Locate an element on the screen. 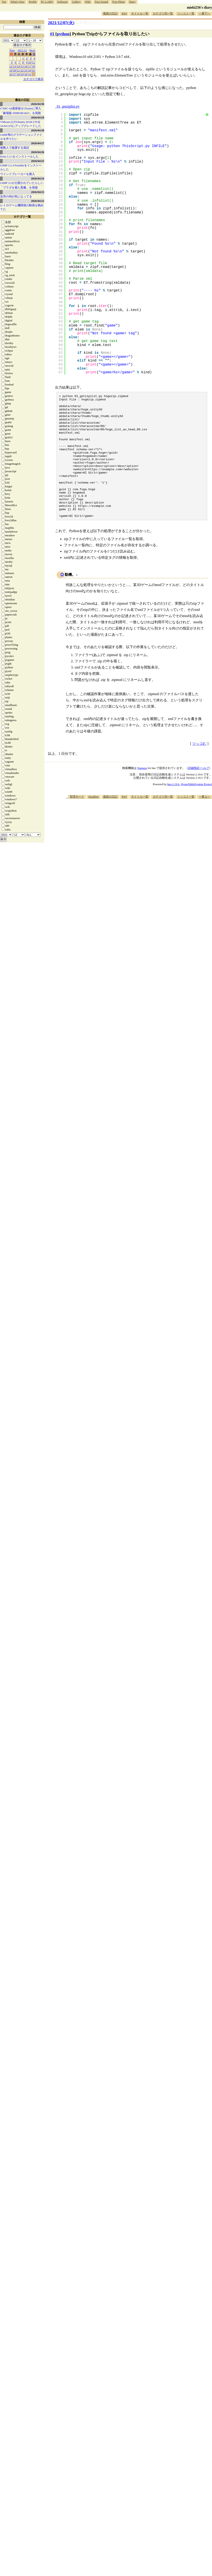  31 is located at coordinates (29, 74).